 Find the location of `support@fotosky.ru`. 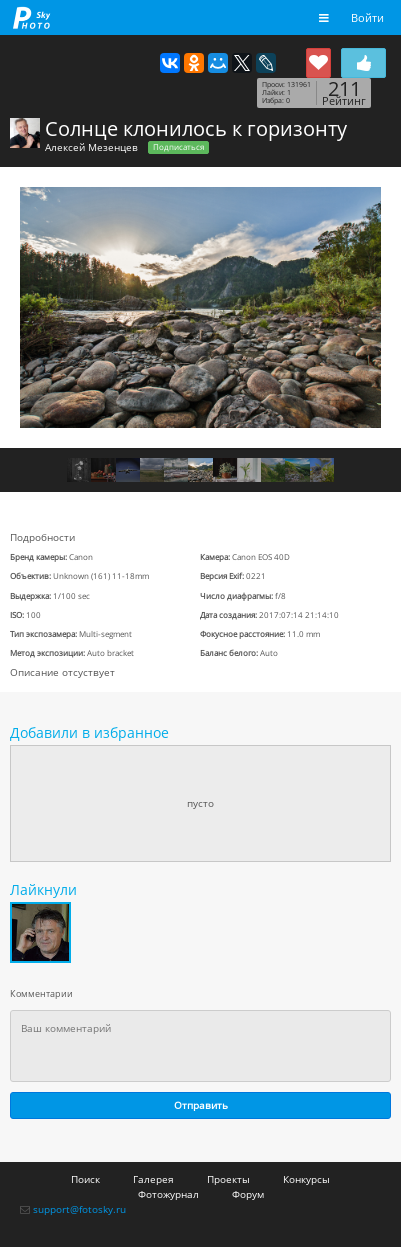

support@fotosky.ru is located at coordinates (79, 1209).